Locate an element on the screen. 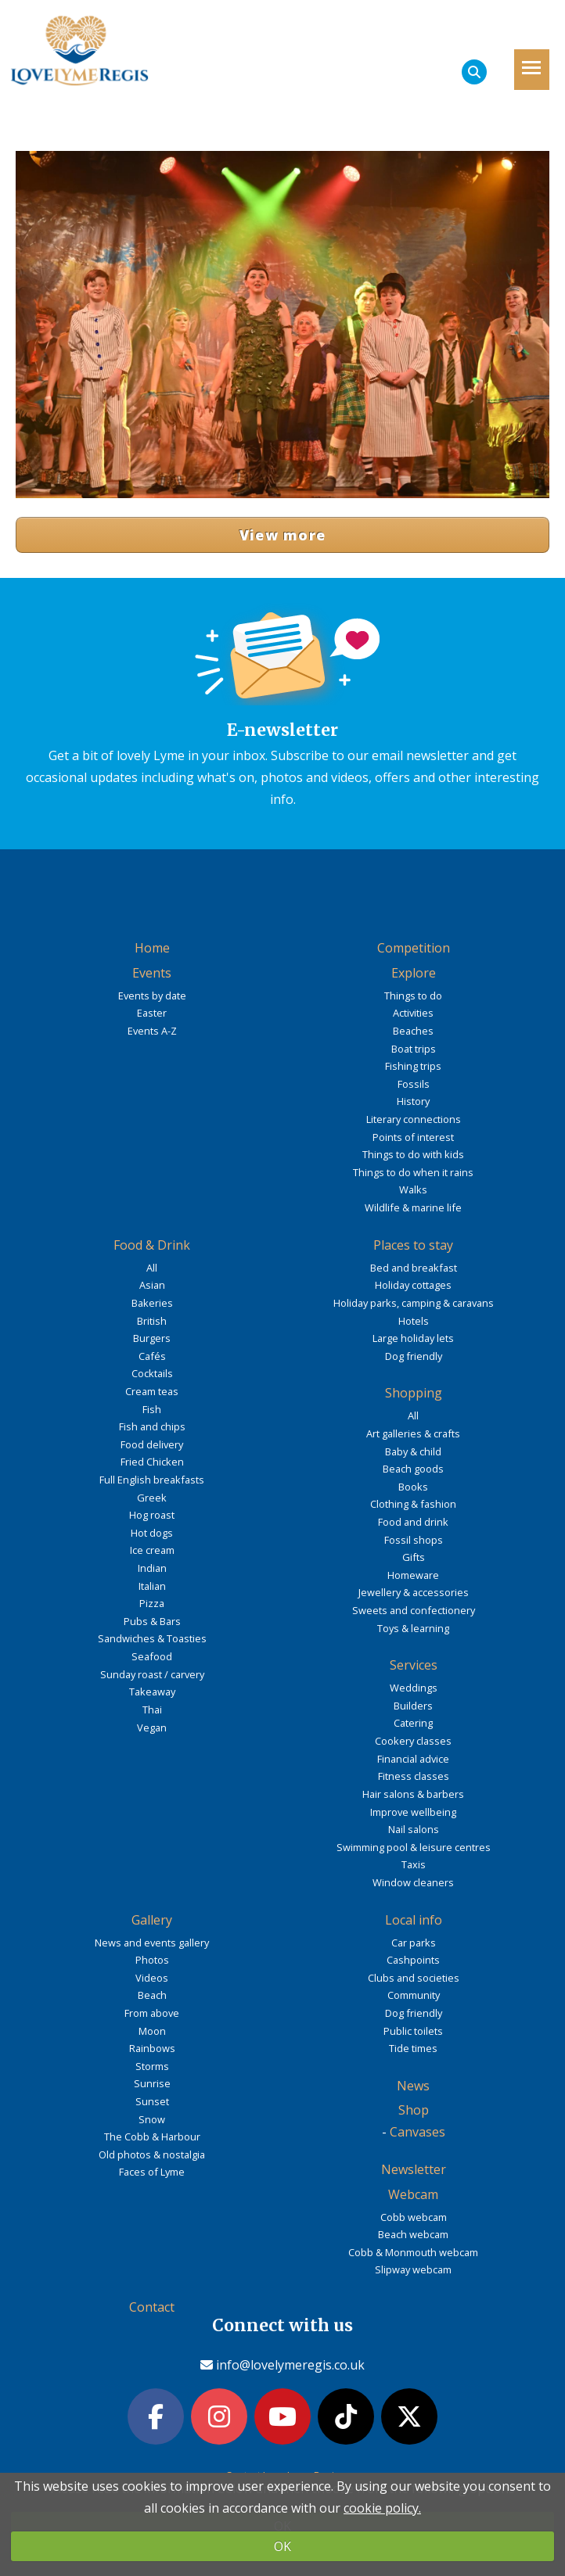  Fishing trips is located at coordinates (413, 1066).